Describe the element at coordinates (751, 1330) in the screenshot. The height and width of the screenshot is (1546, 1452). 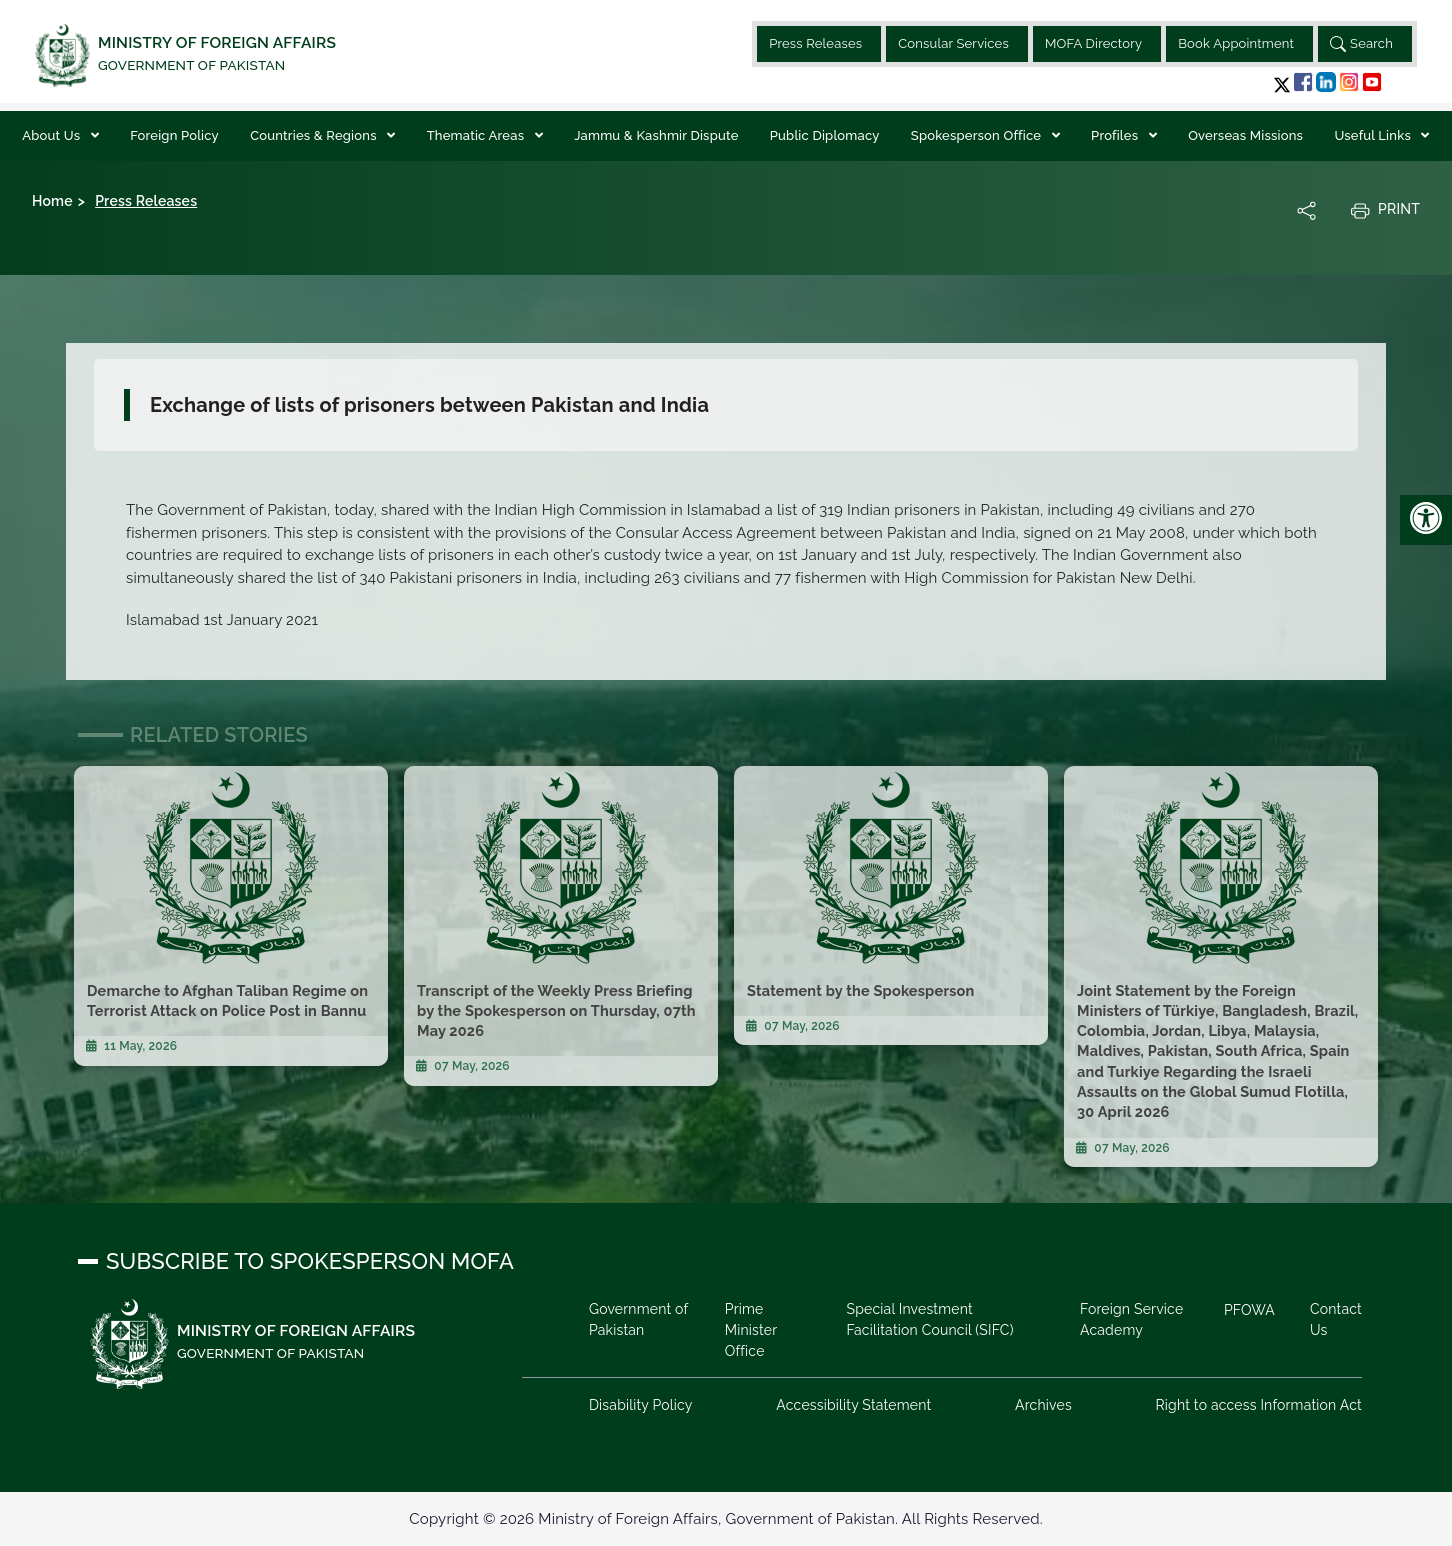
I see `Prime Minister Office` at that location.